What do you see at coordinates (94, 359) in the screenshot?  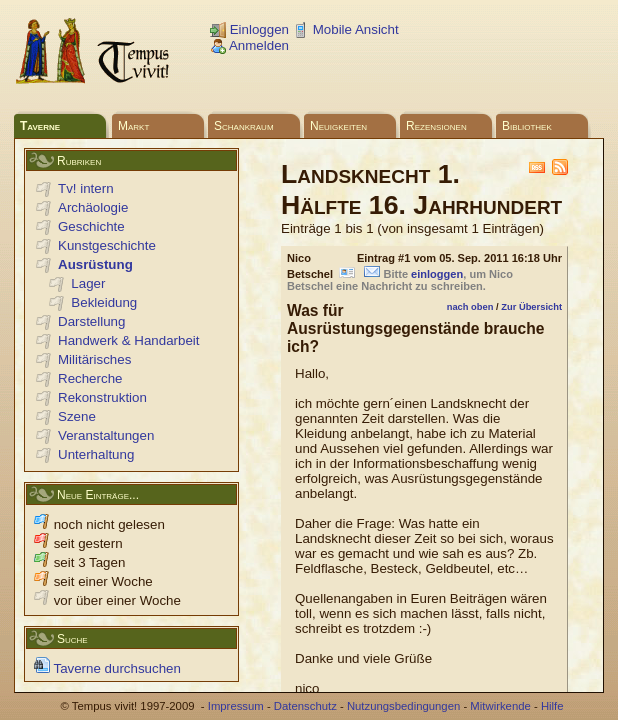 I see `Militärisches` at bounding box center [94, 359].